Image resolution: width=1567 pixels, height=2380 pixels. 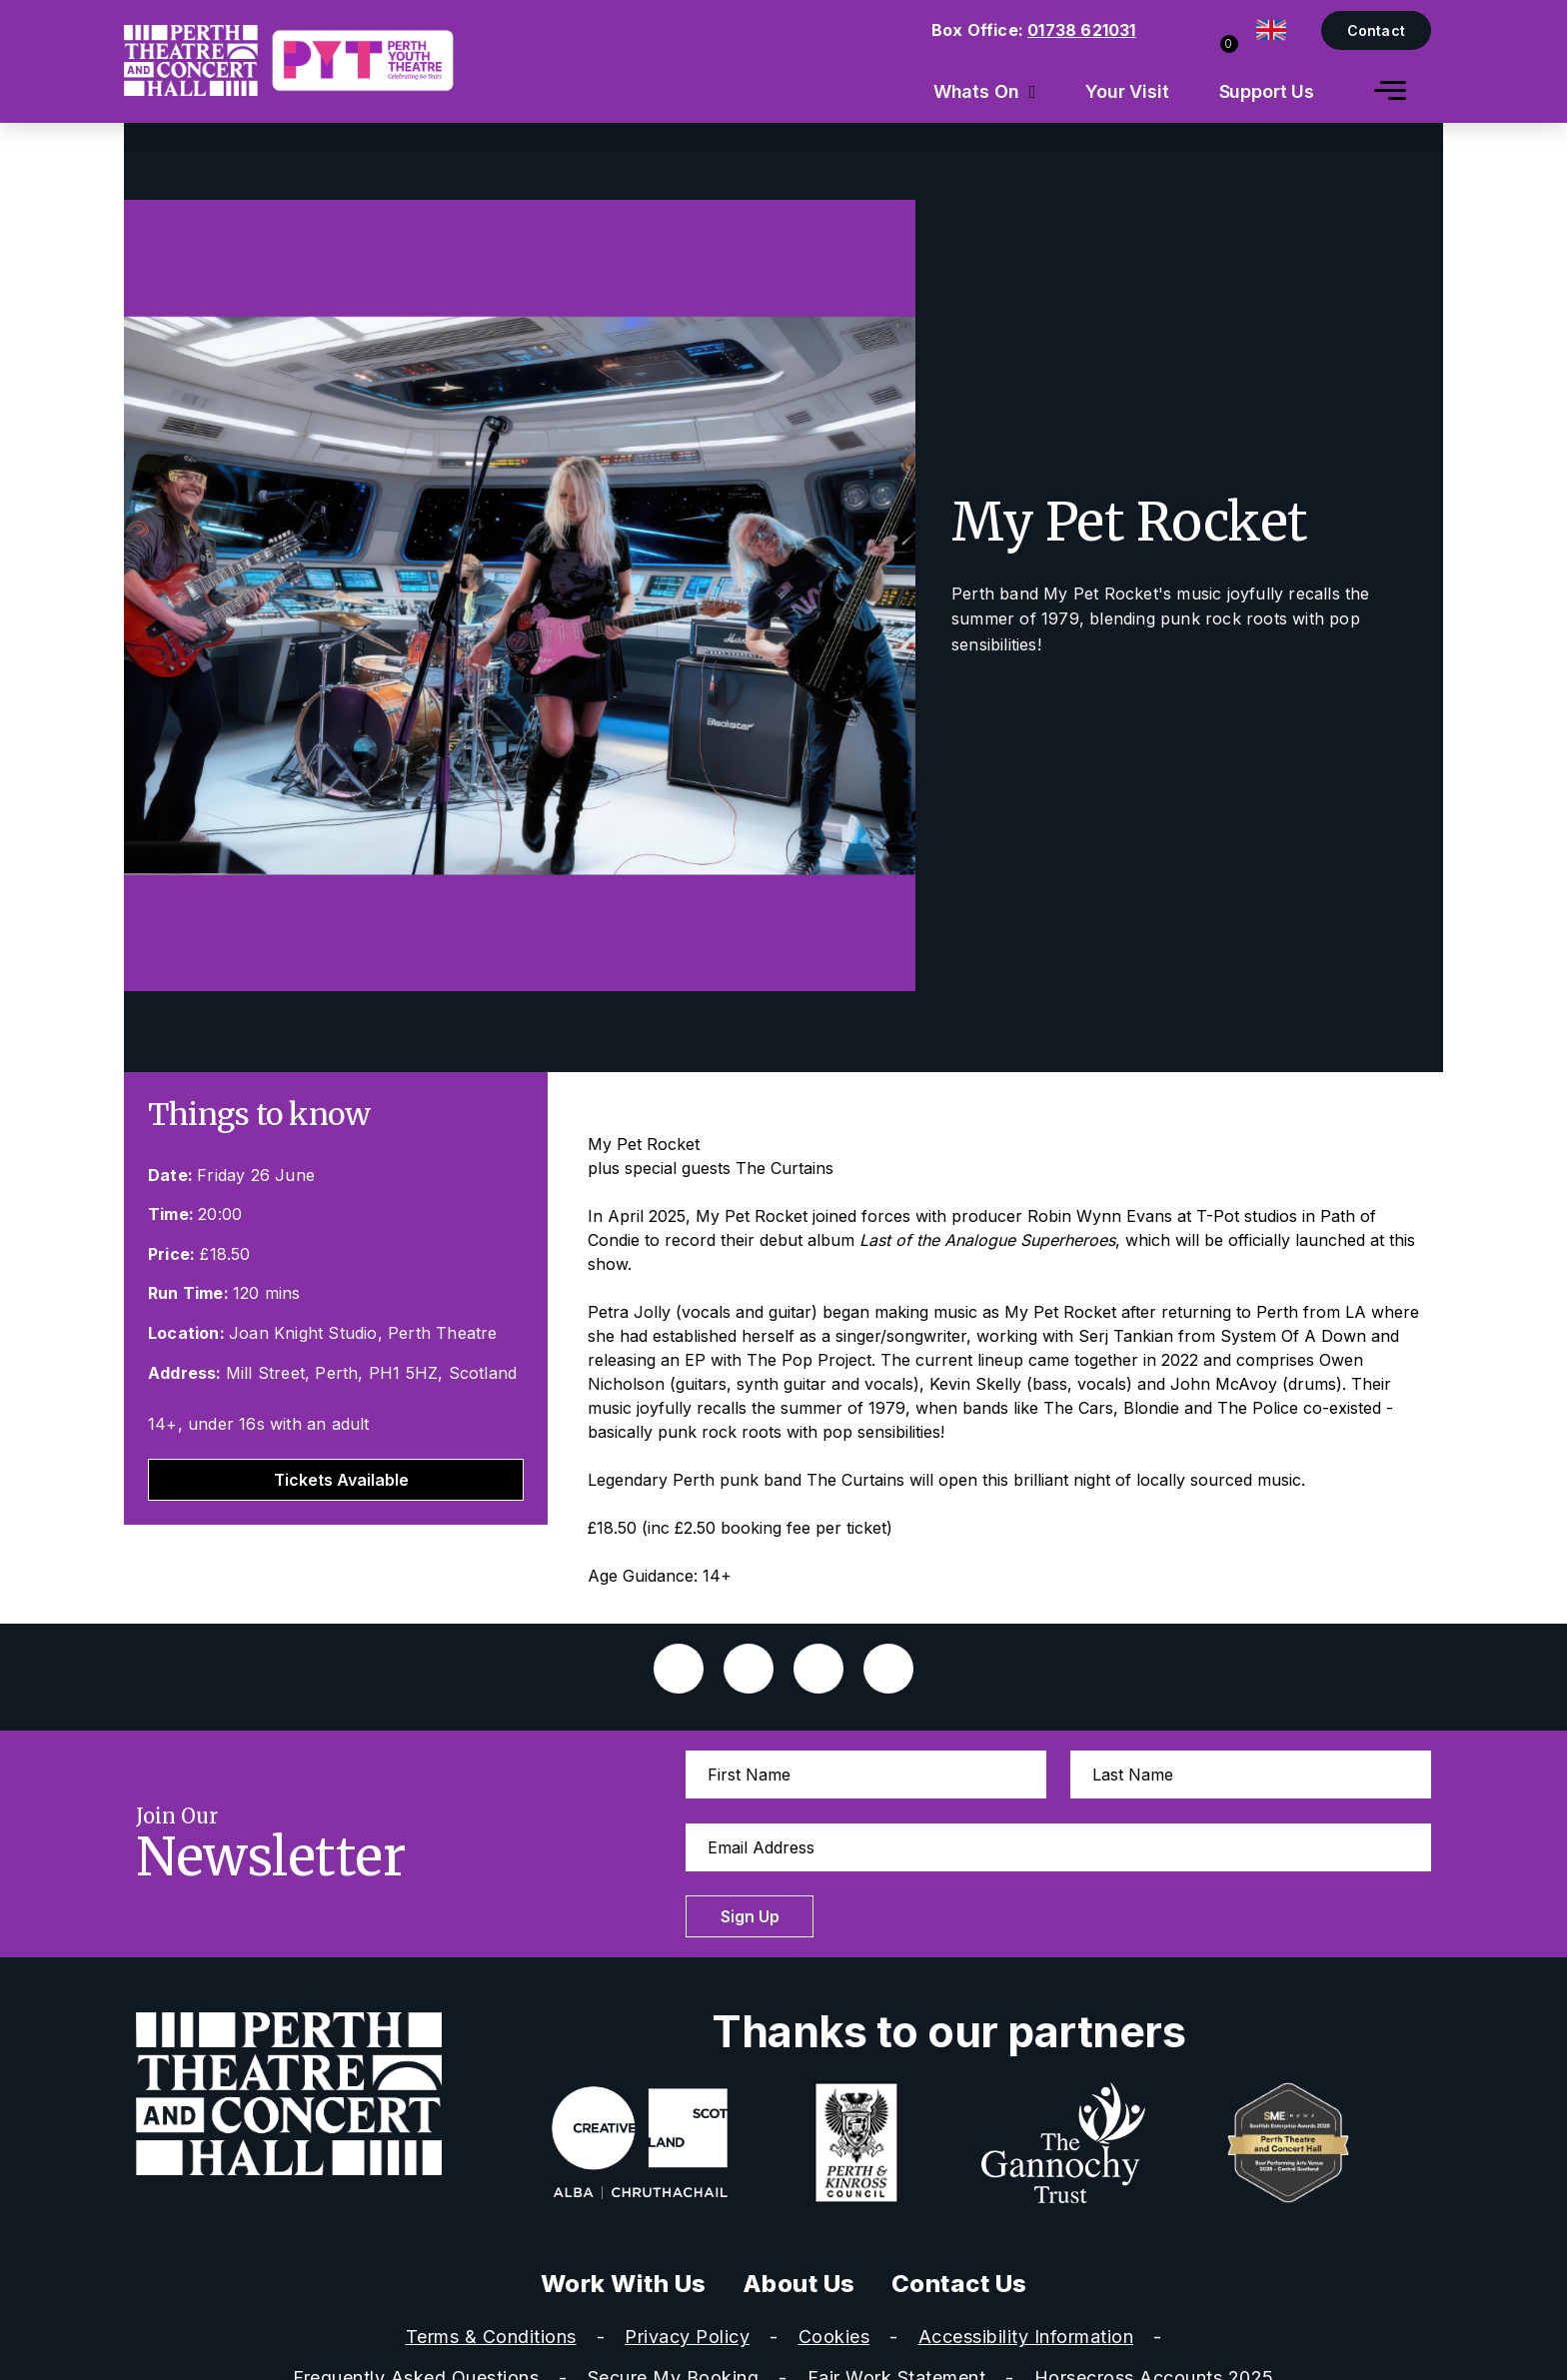 What do you see at coordinates (1376, 30) in the screenshot?
I see `Contact` at bounding box center [1376, 30].